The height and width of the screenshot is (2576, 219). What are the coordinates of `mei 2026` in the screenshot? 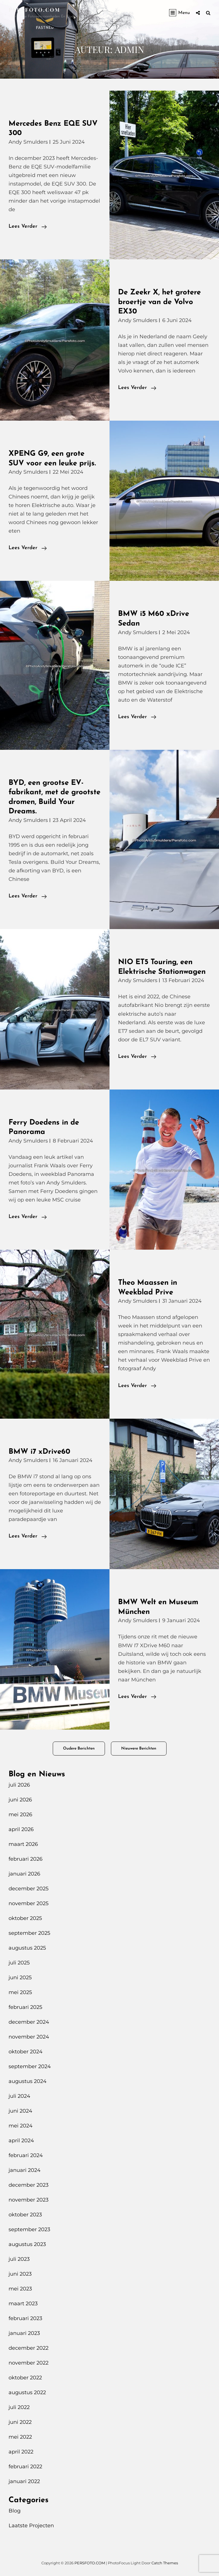 It's located at (20, 1814).